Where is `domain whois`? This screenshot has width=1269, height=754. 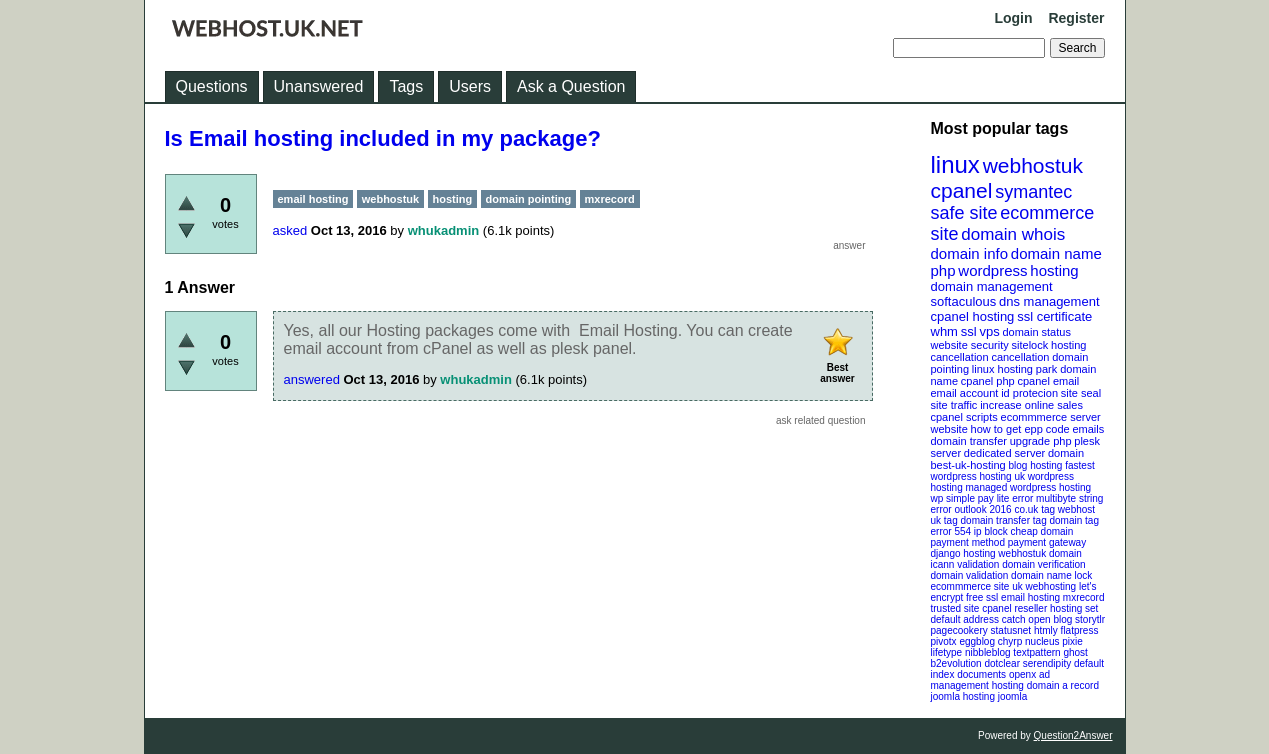 domain whois is located at coordinates (1013, 234).